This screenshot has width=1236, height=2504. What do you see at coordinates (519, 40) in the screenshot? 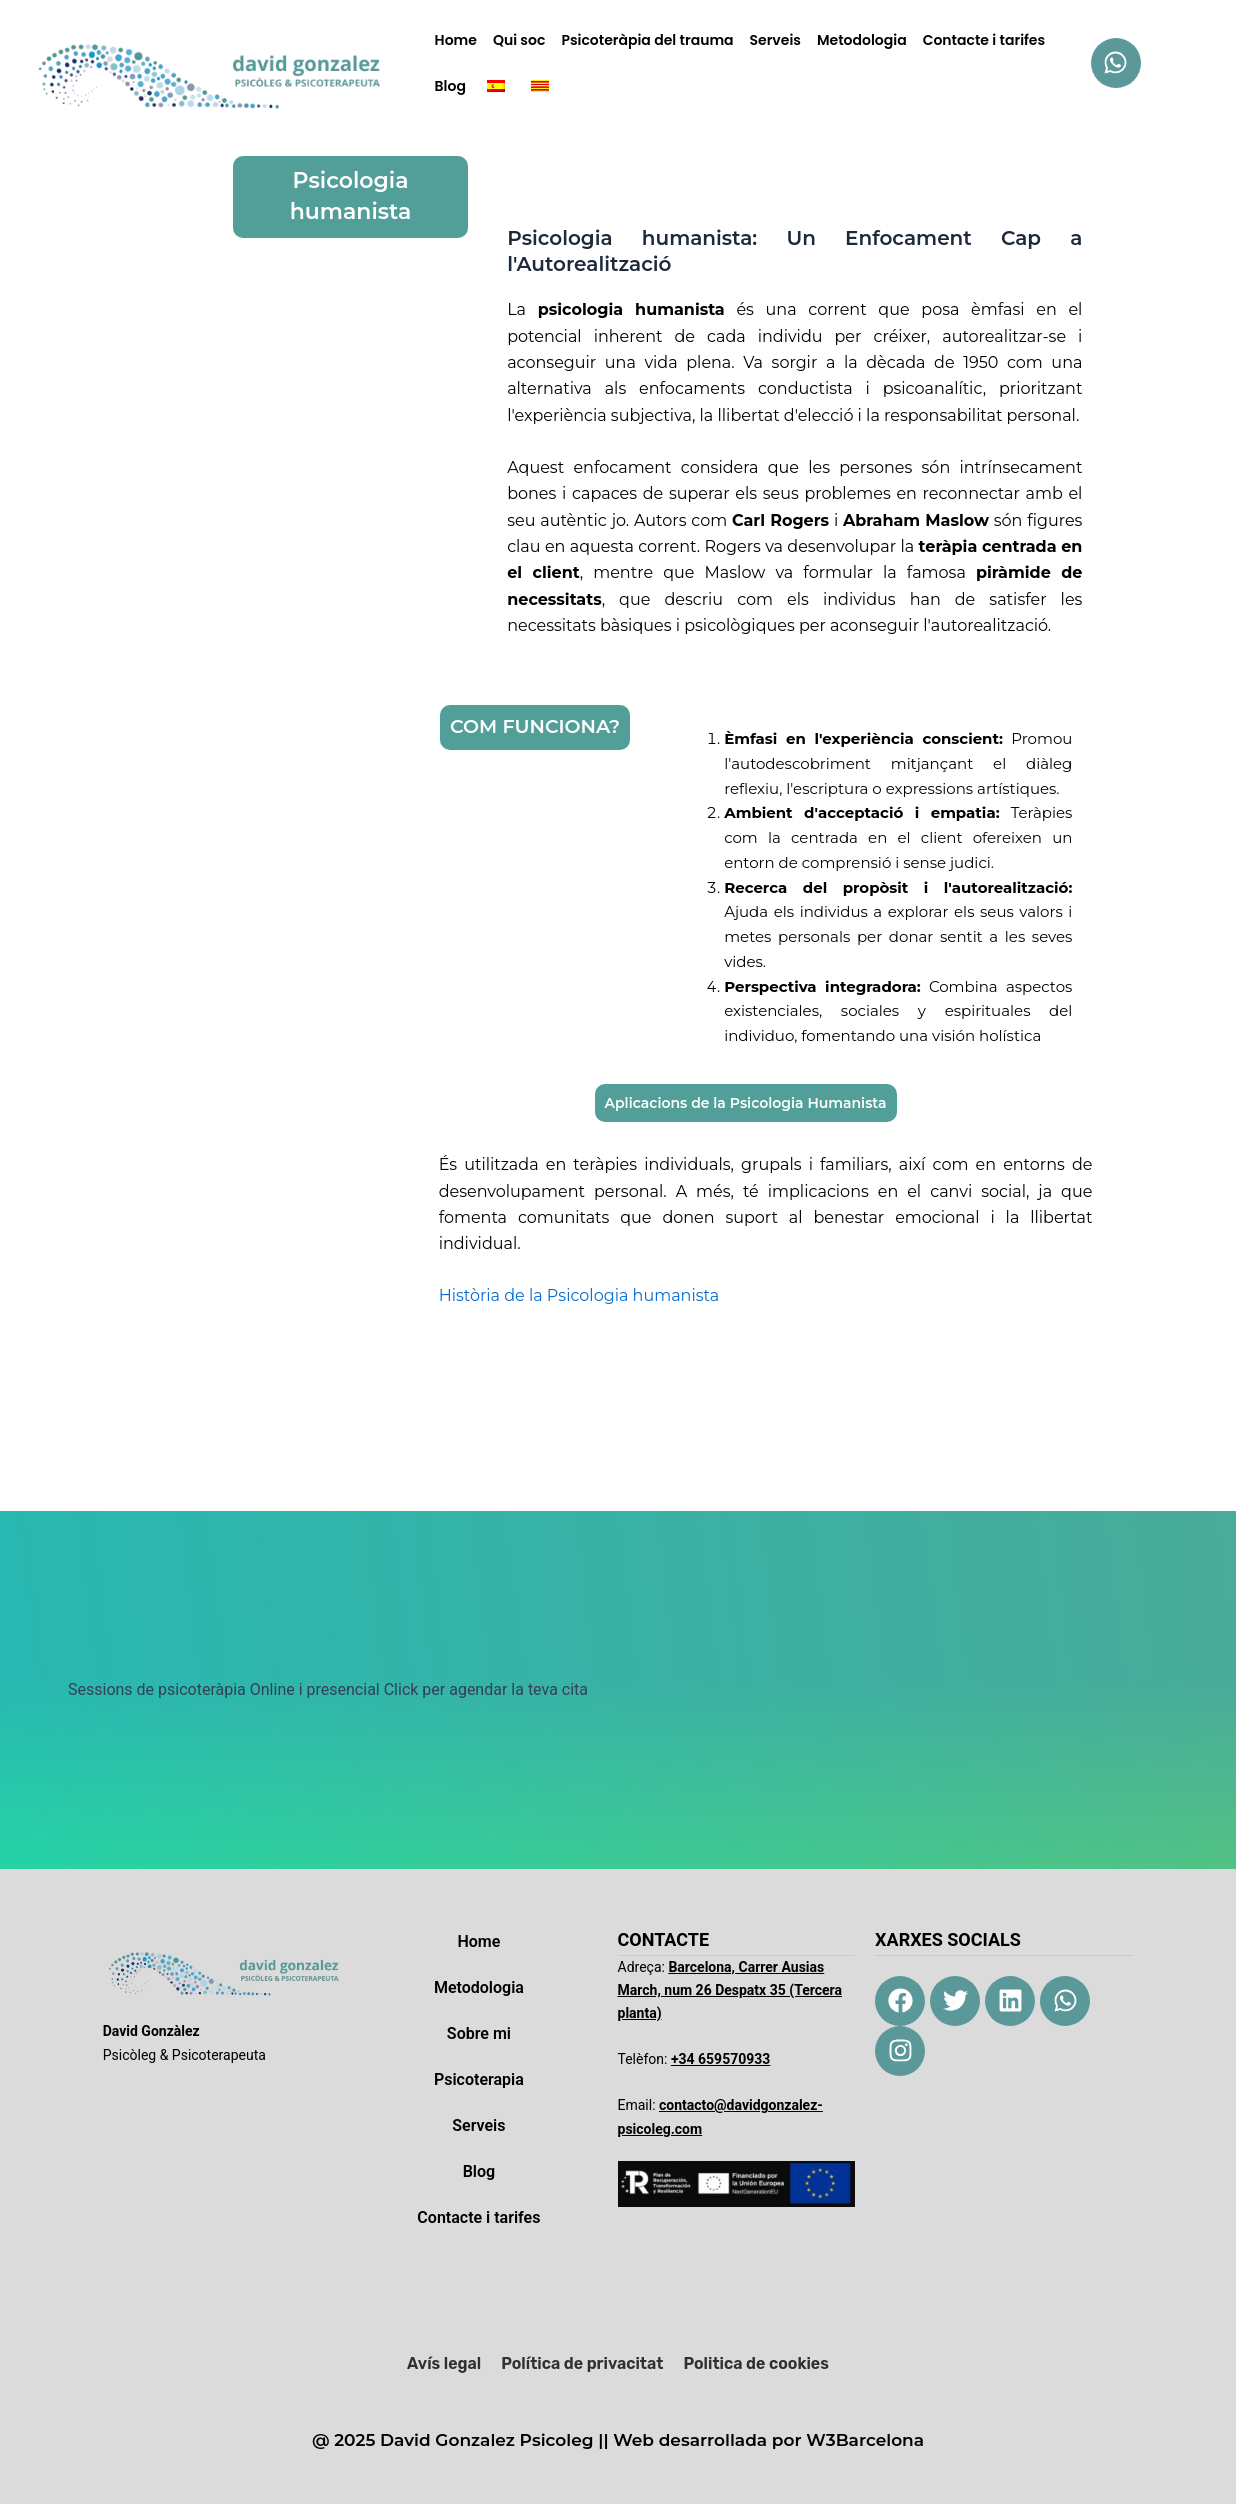
I see `Qui soc` at bounding box center [519, 40].